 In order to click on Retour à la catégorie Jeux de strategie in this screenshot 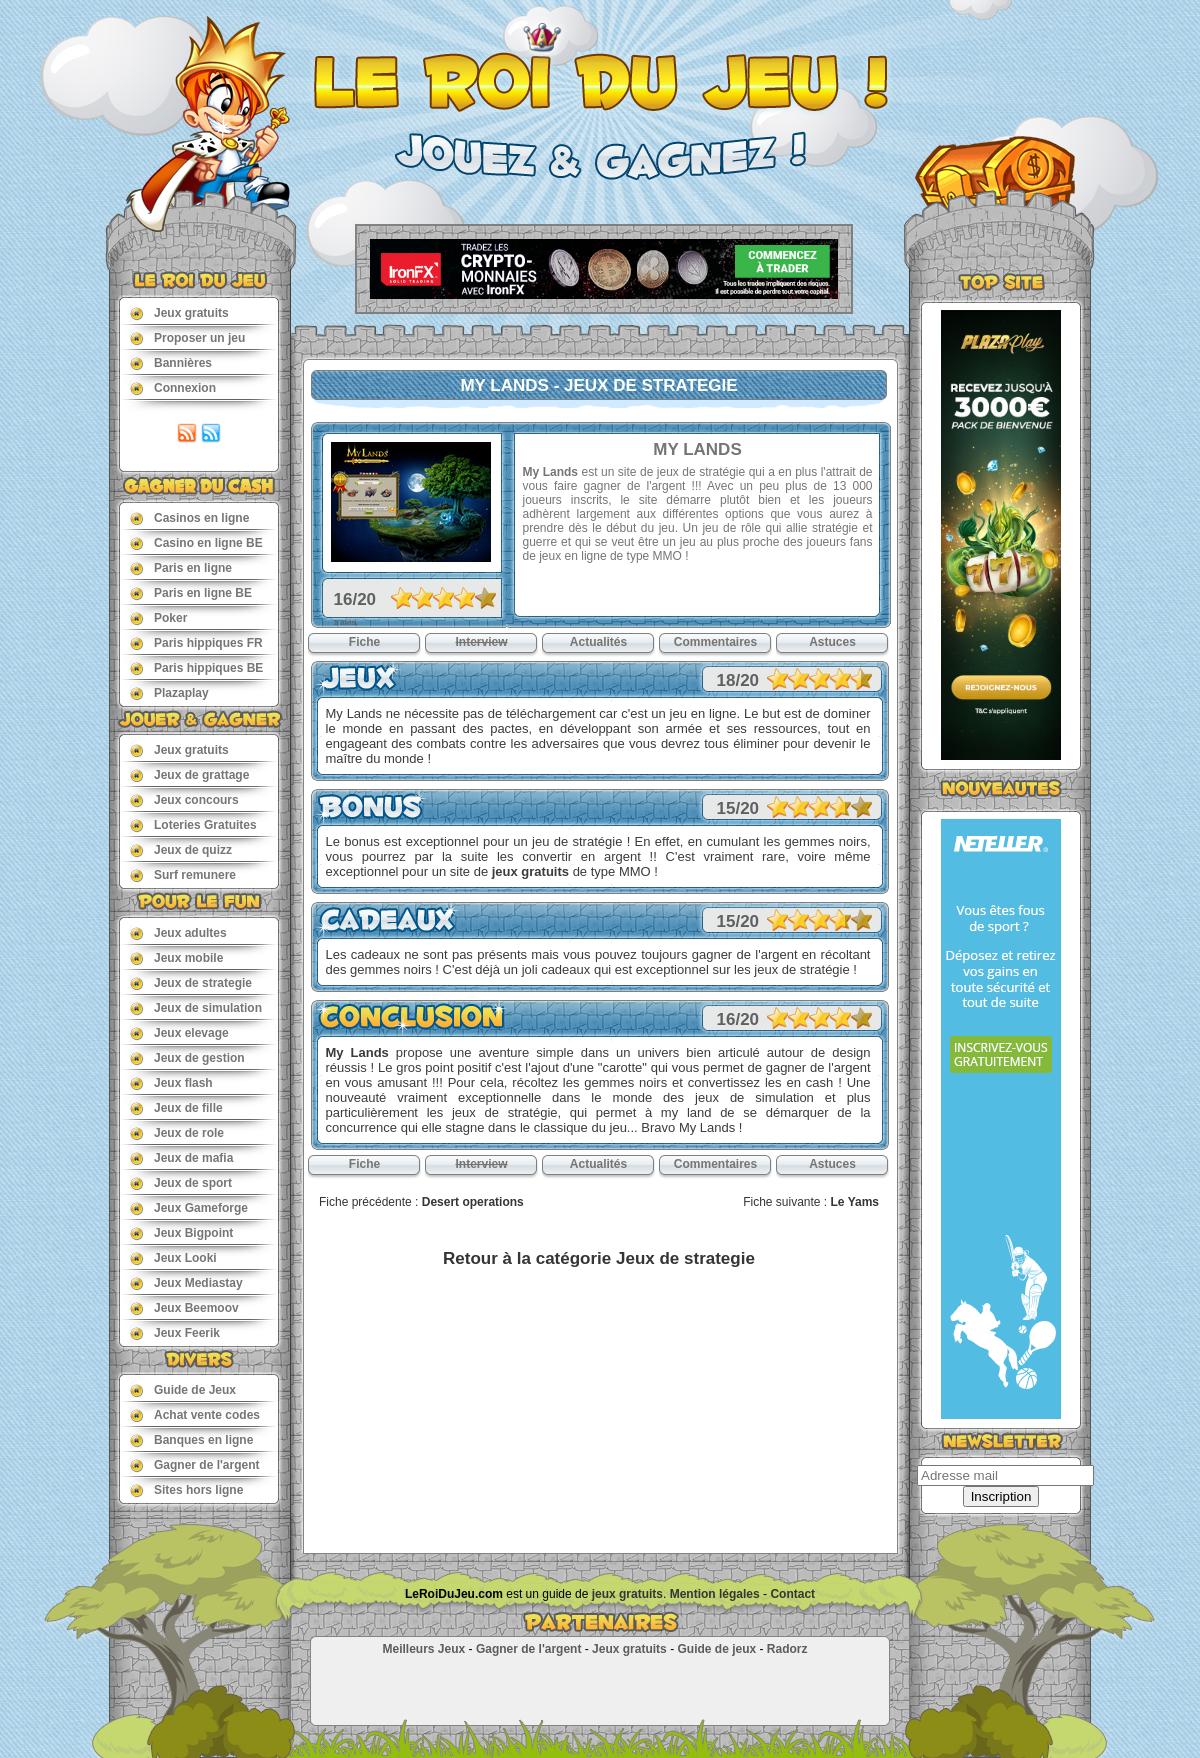, I will do `click(599, 1258)`.